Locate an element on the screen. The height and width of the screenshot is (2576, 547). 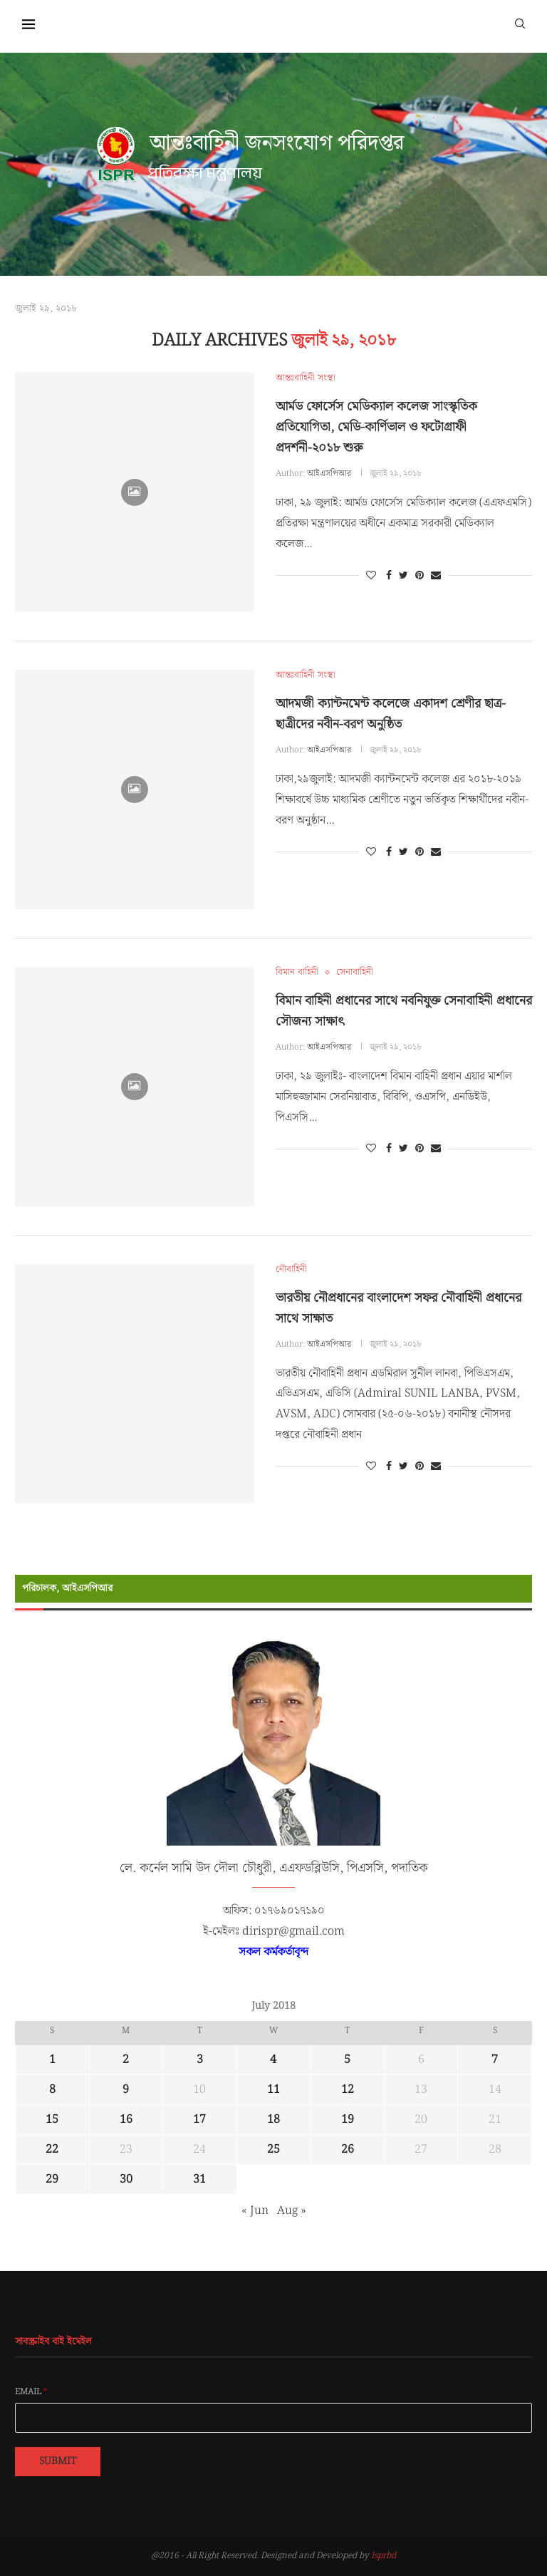
16 [Posts published on July 16, 2018] is located at coordinates (126, 2119).